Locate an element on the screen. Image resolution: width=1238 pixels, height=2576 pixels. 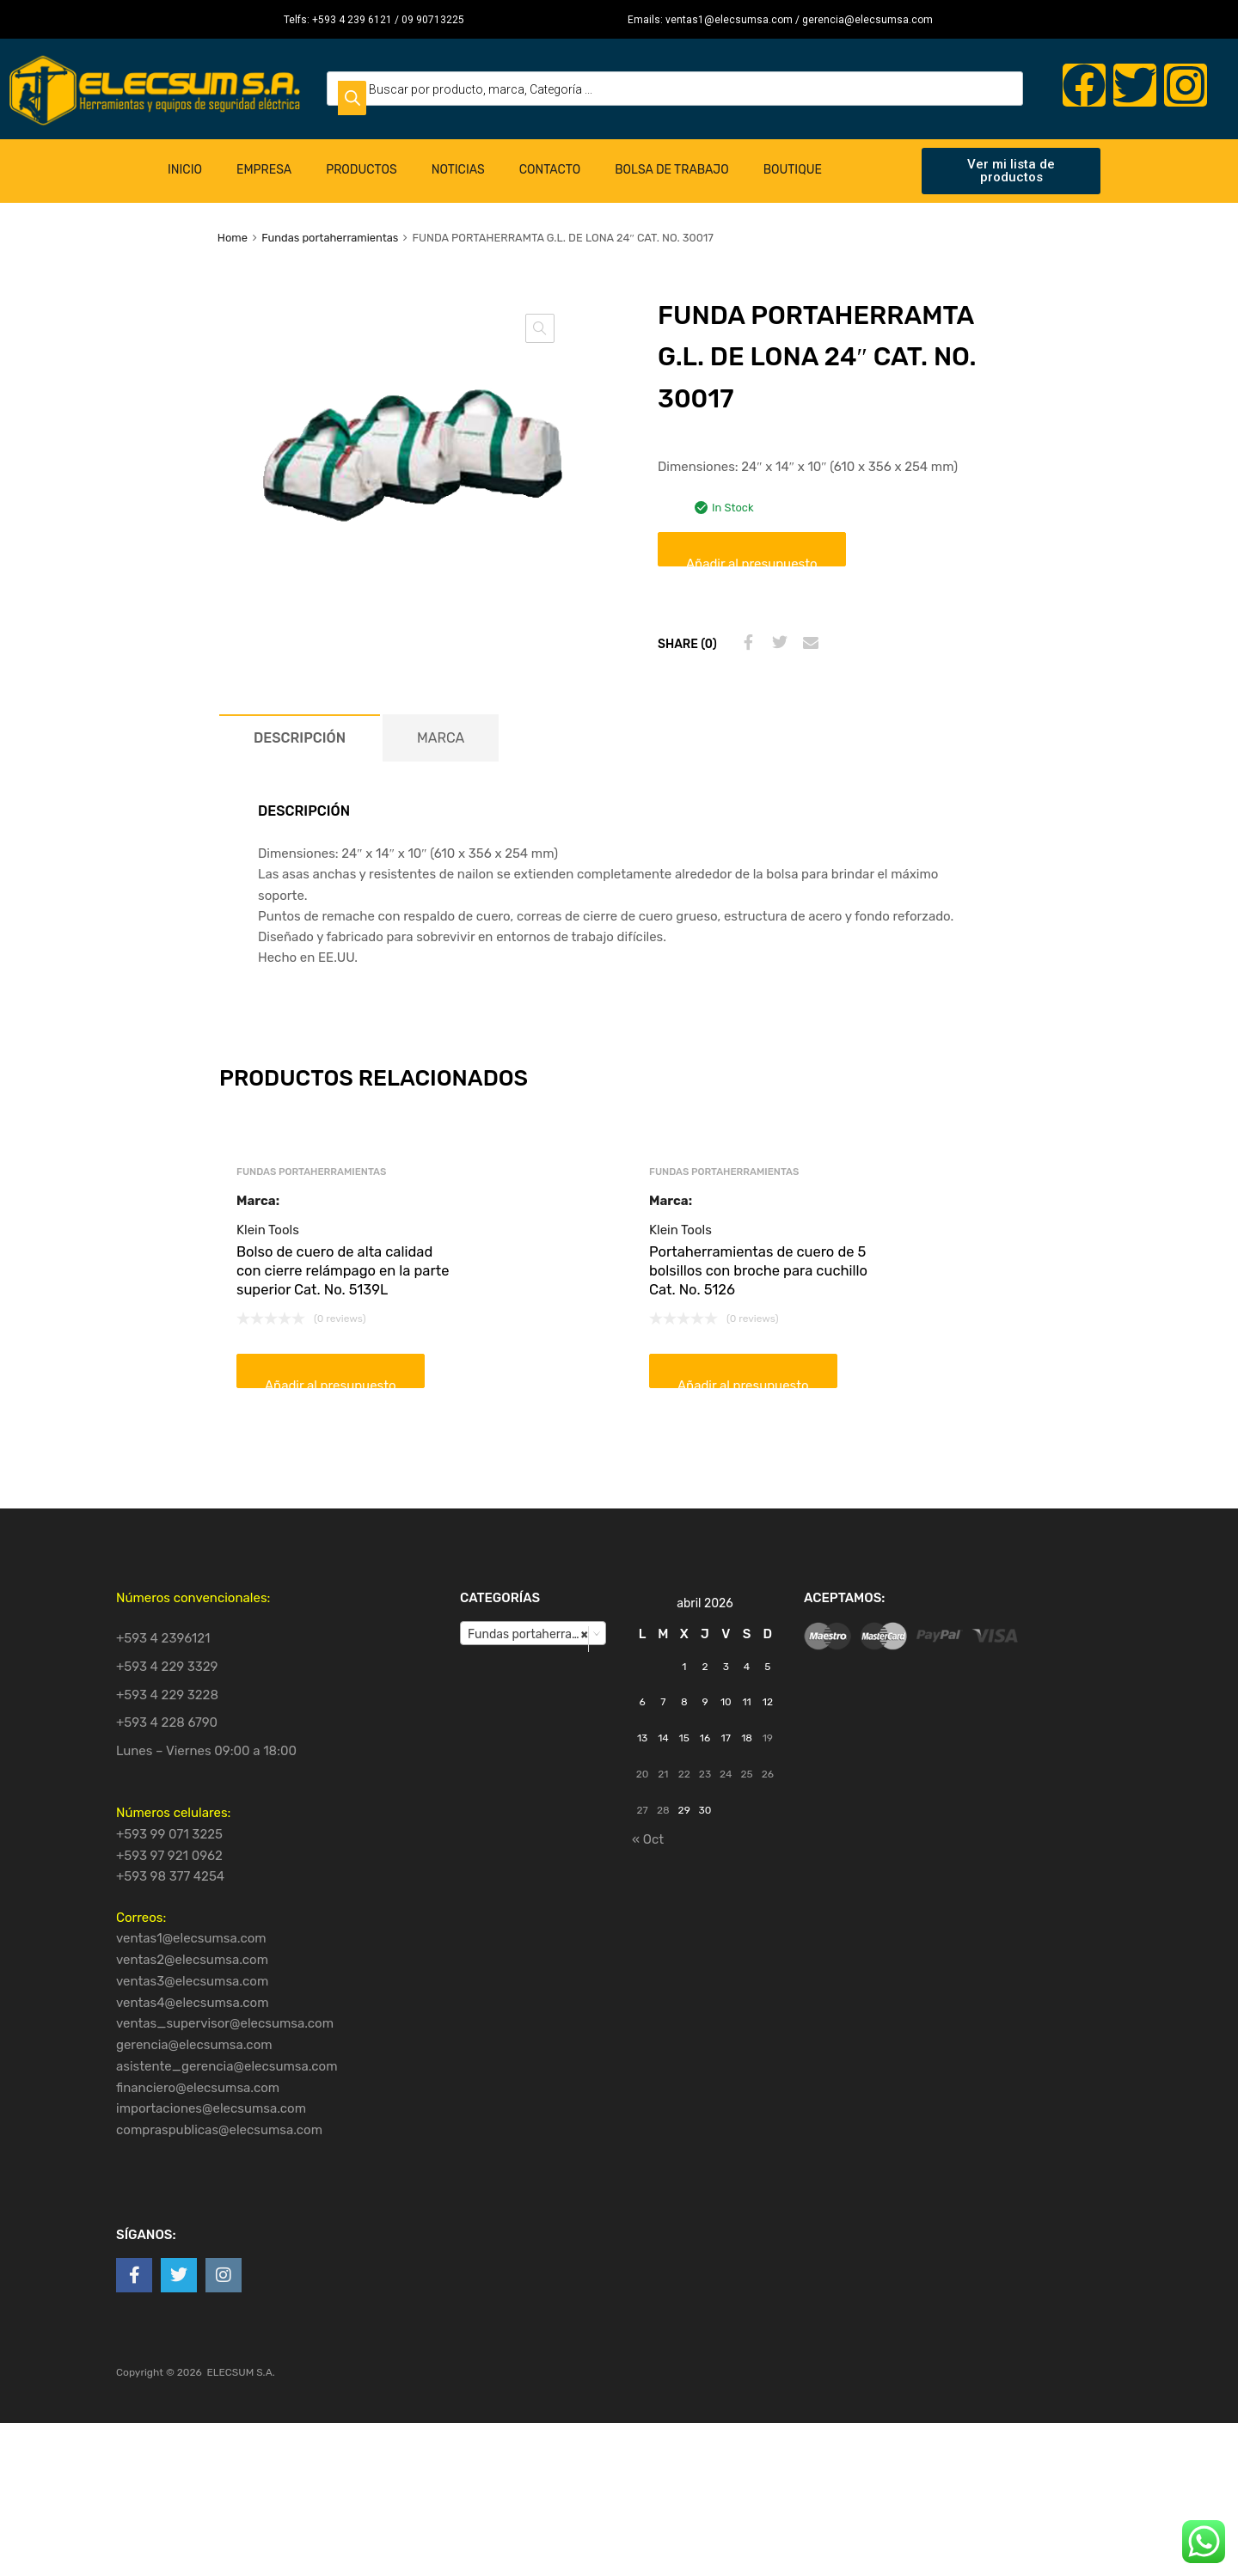
23 [Entradas publicadas el 23 de April de 2026] is located at coordinates (705, 1774).